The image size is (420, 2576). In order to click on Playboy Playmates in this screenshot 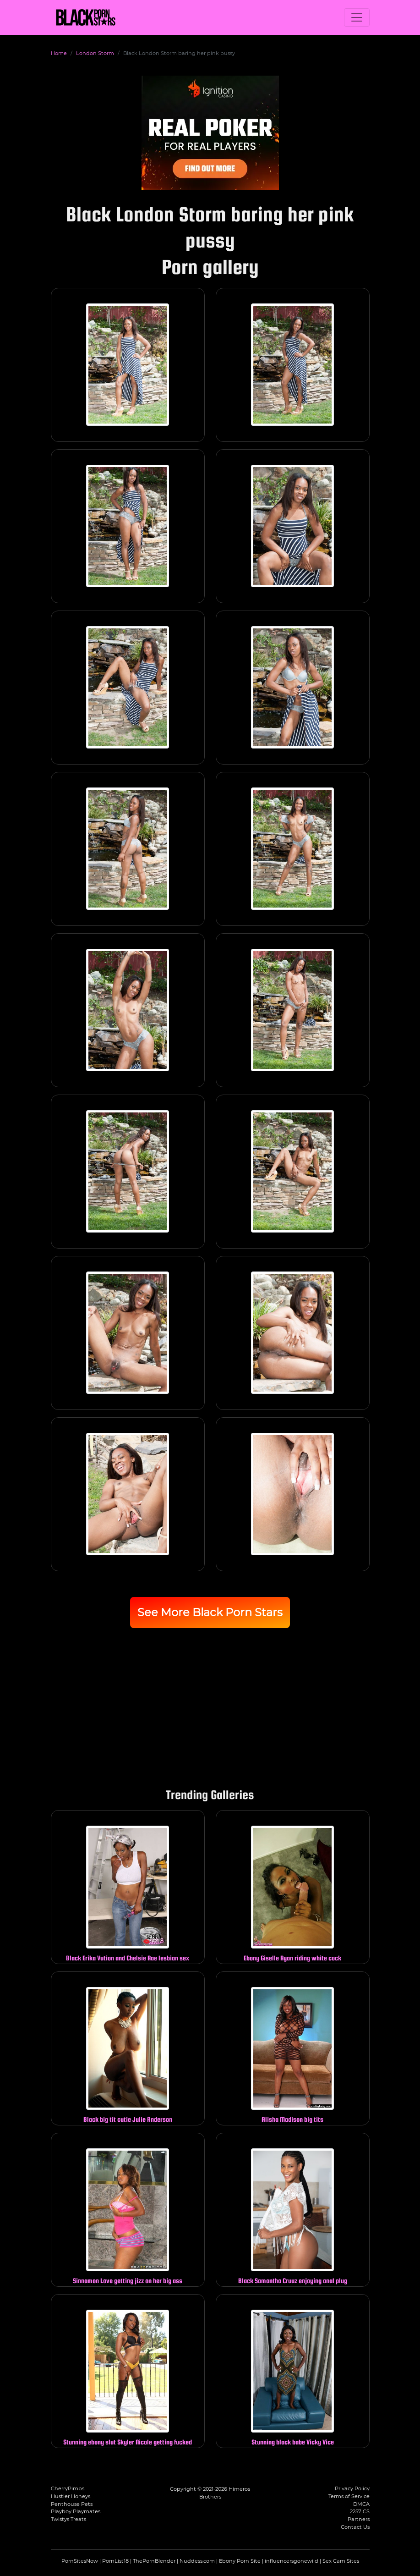, I will do `click(75, 2511)`.